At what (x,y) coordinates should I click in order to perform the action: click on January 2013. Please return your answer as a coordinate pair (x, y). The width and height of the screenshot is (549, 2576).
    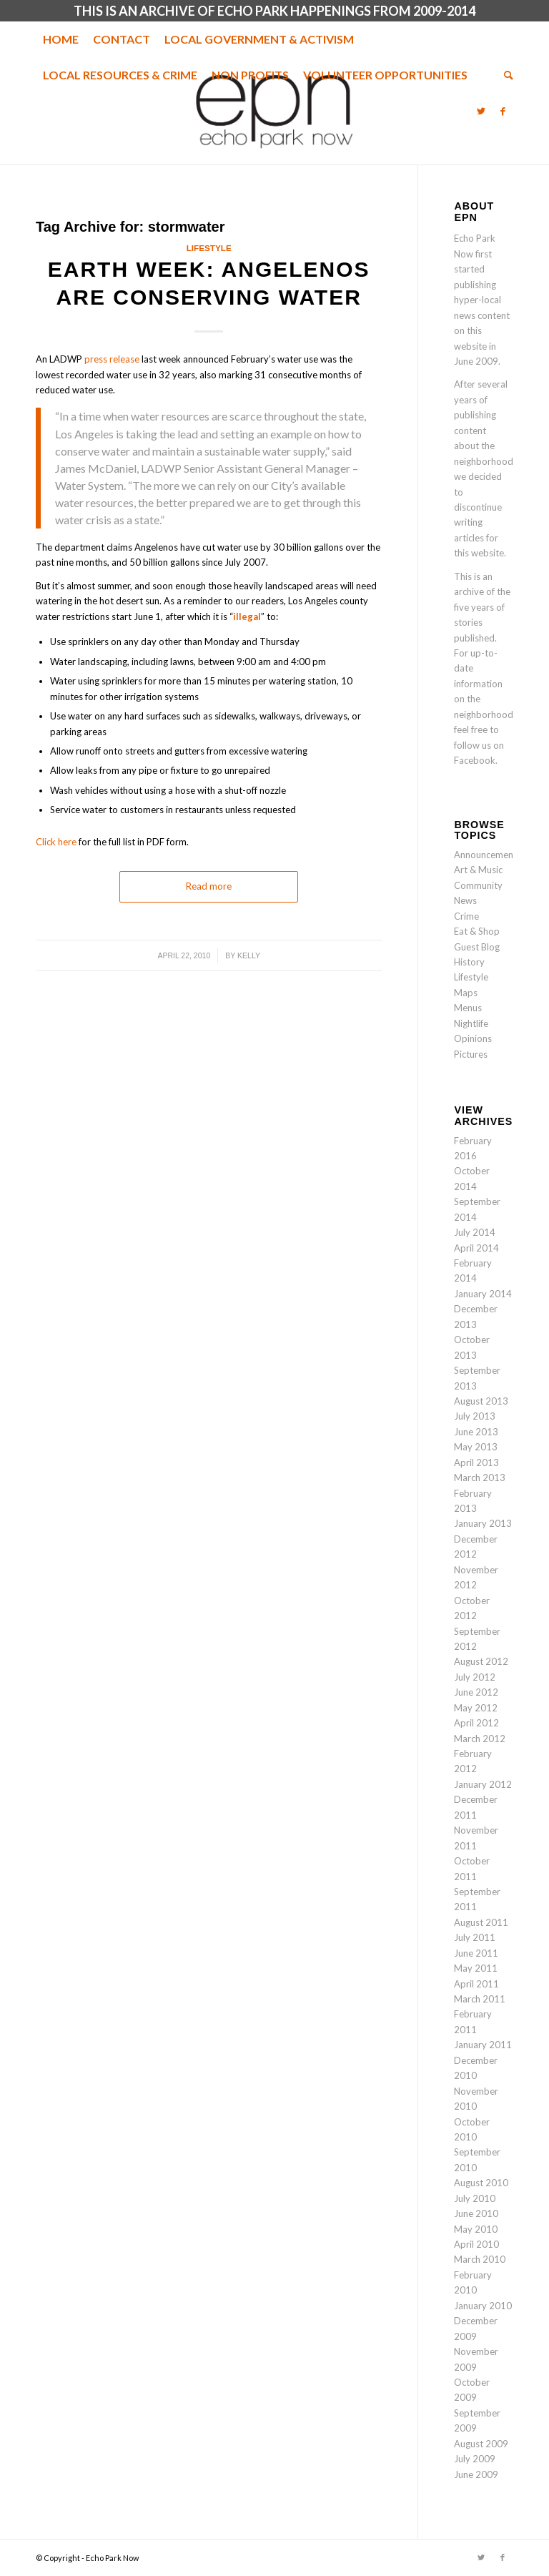
    Looking at the image, I should click on (483, 1523).